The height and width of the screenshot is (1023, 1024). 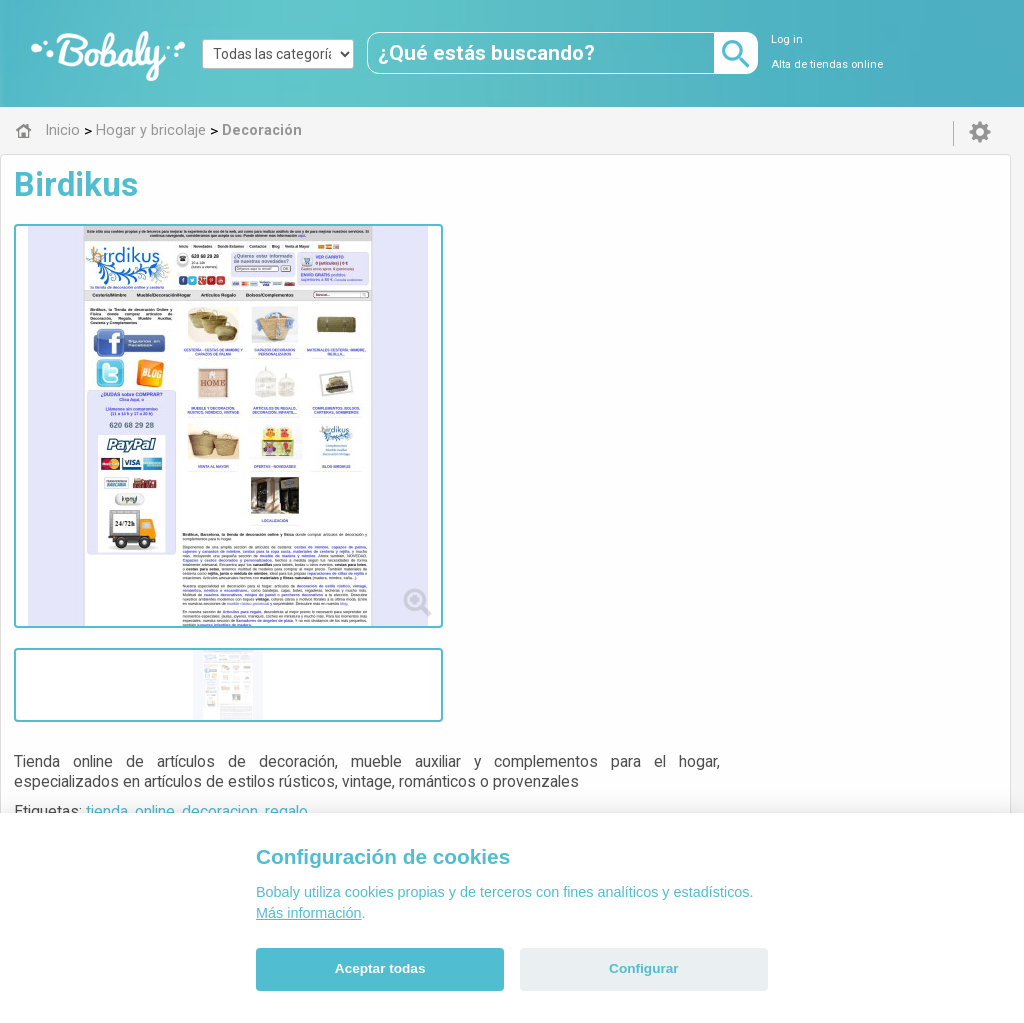 I want to click on decoracion, so click(x=556, y=283).